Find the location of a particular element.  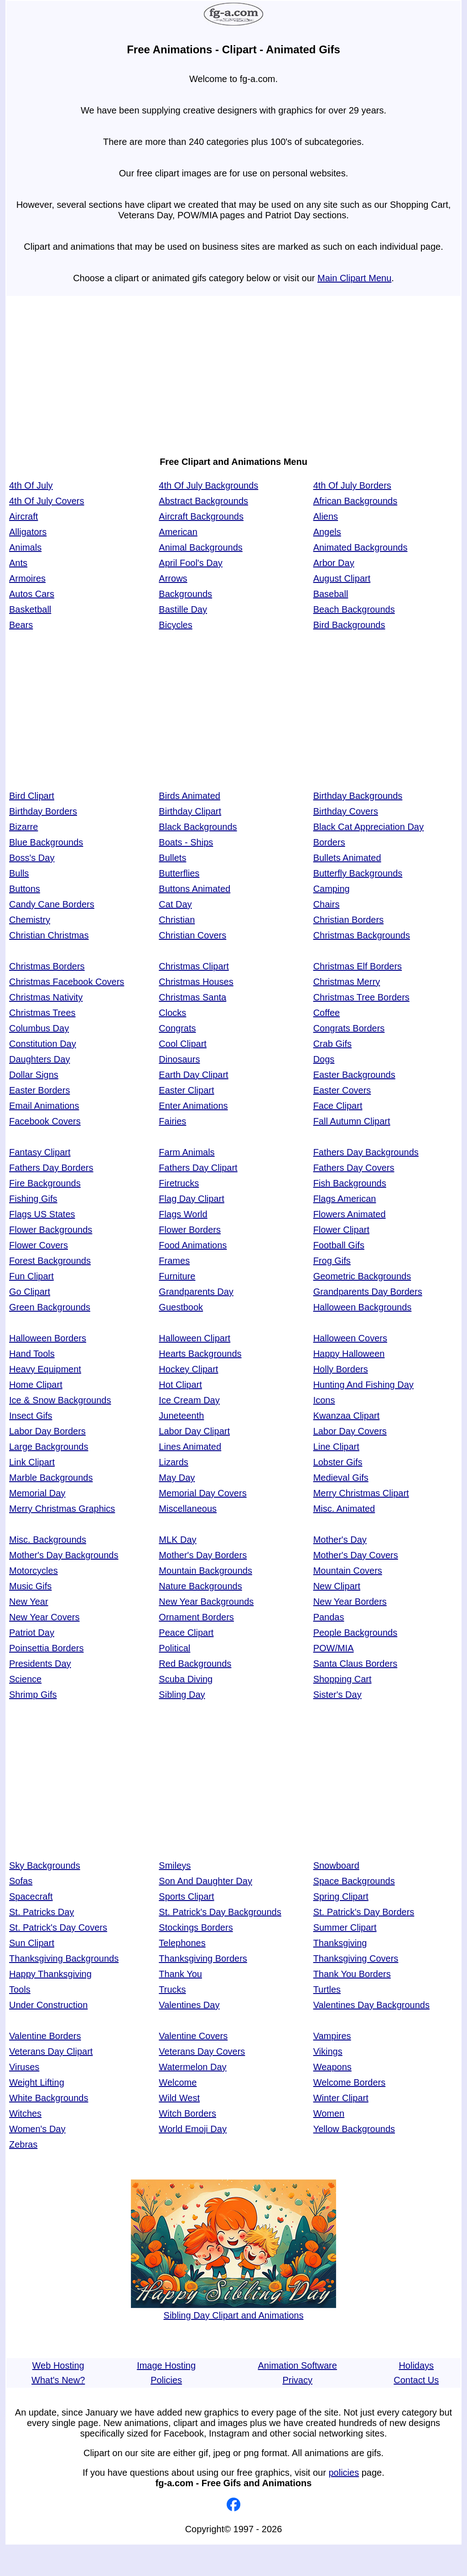

Hearts Backgrounds is located at coordinates (200, 1354).